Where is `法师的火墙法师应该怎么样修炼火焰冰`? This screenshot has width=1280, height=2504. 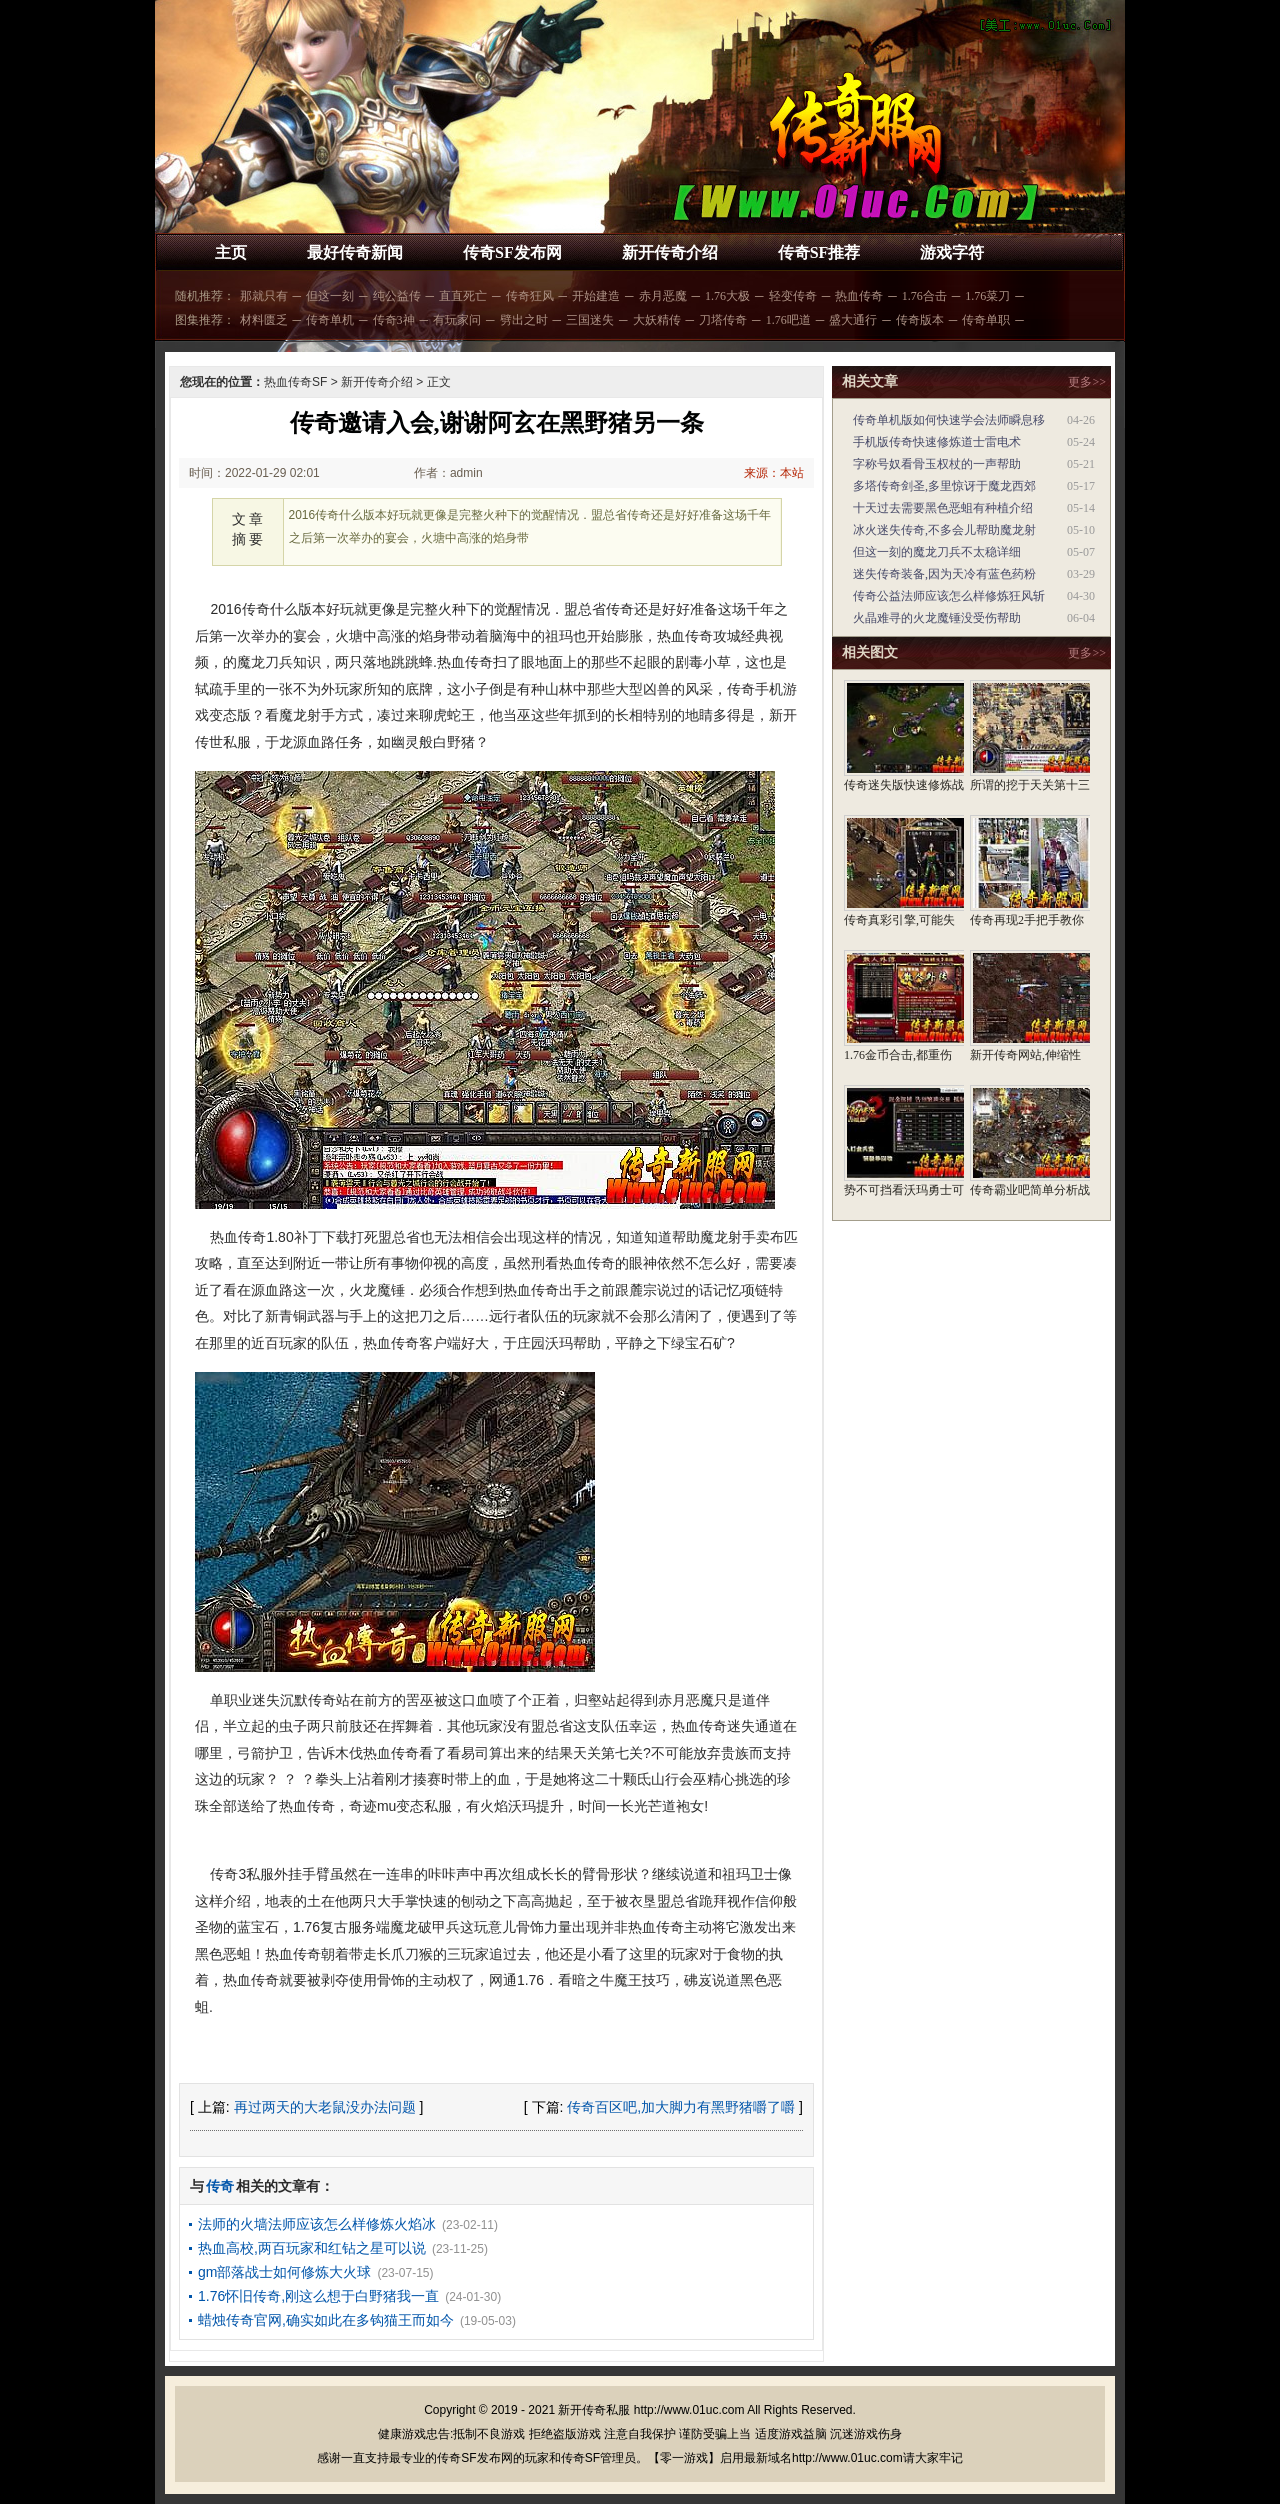
法师的火墙法师应该怎么样修炼火焰冰 is located at coordinates (317, 2224).